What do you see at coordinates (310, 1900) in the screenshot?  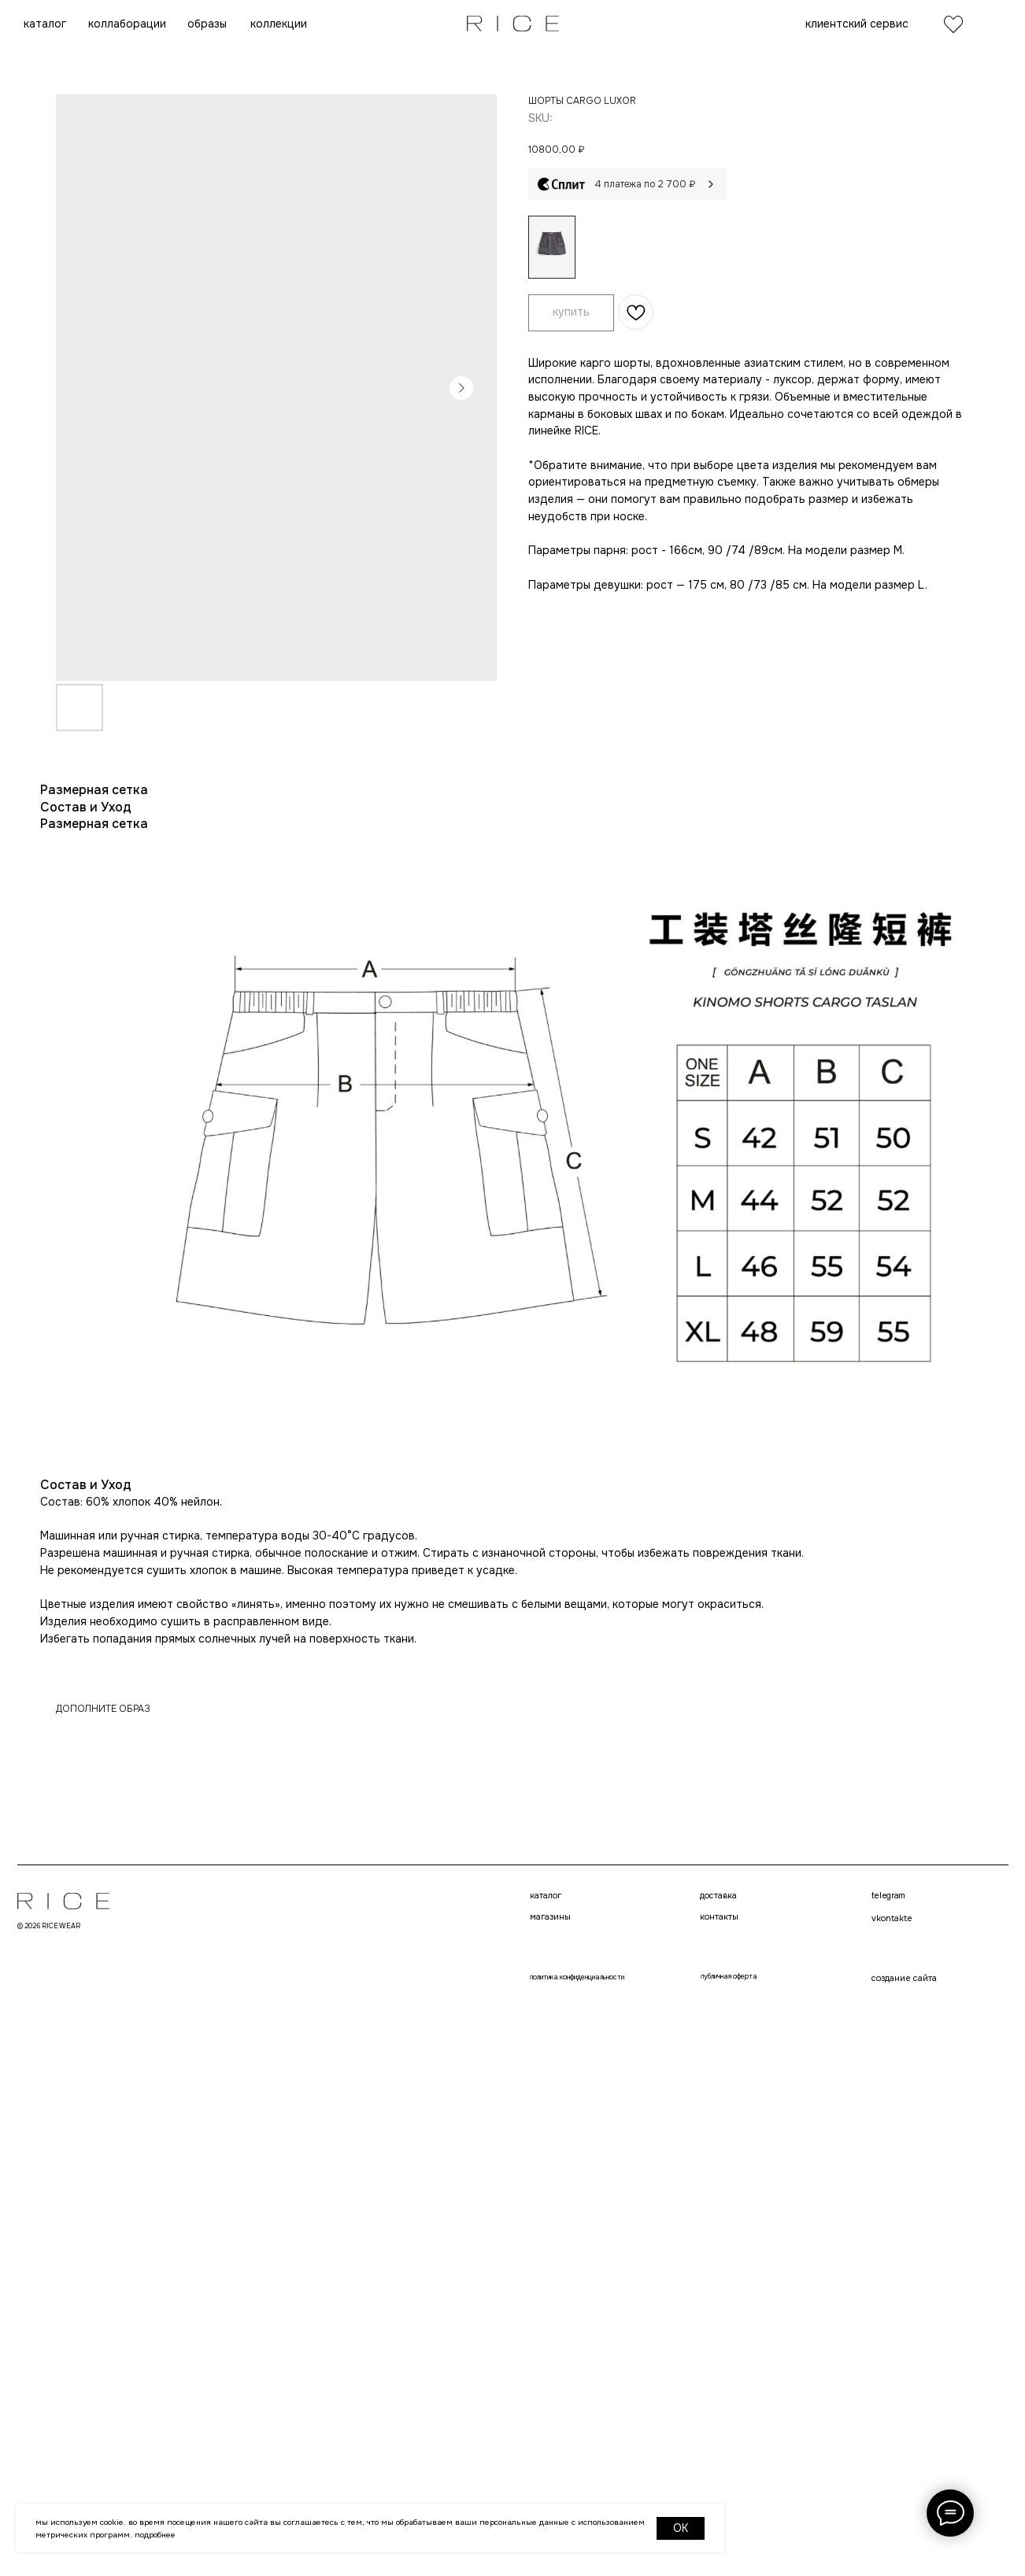 I see `каталог` at bounding box center [310, 1900].